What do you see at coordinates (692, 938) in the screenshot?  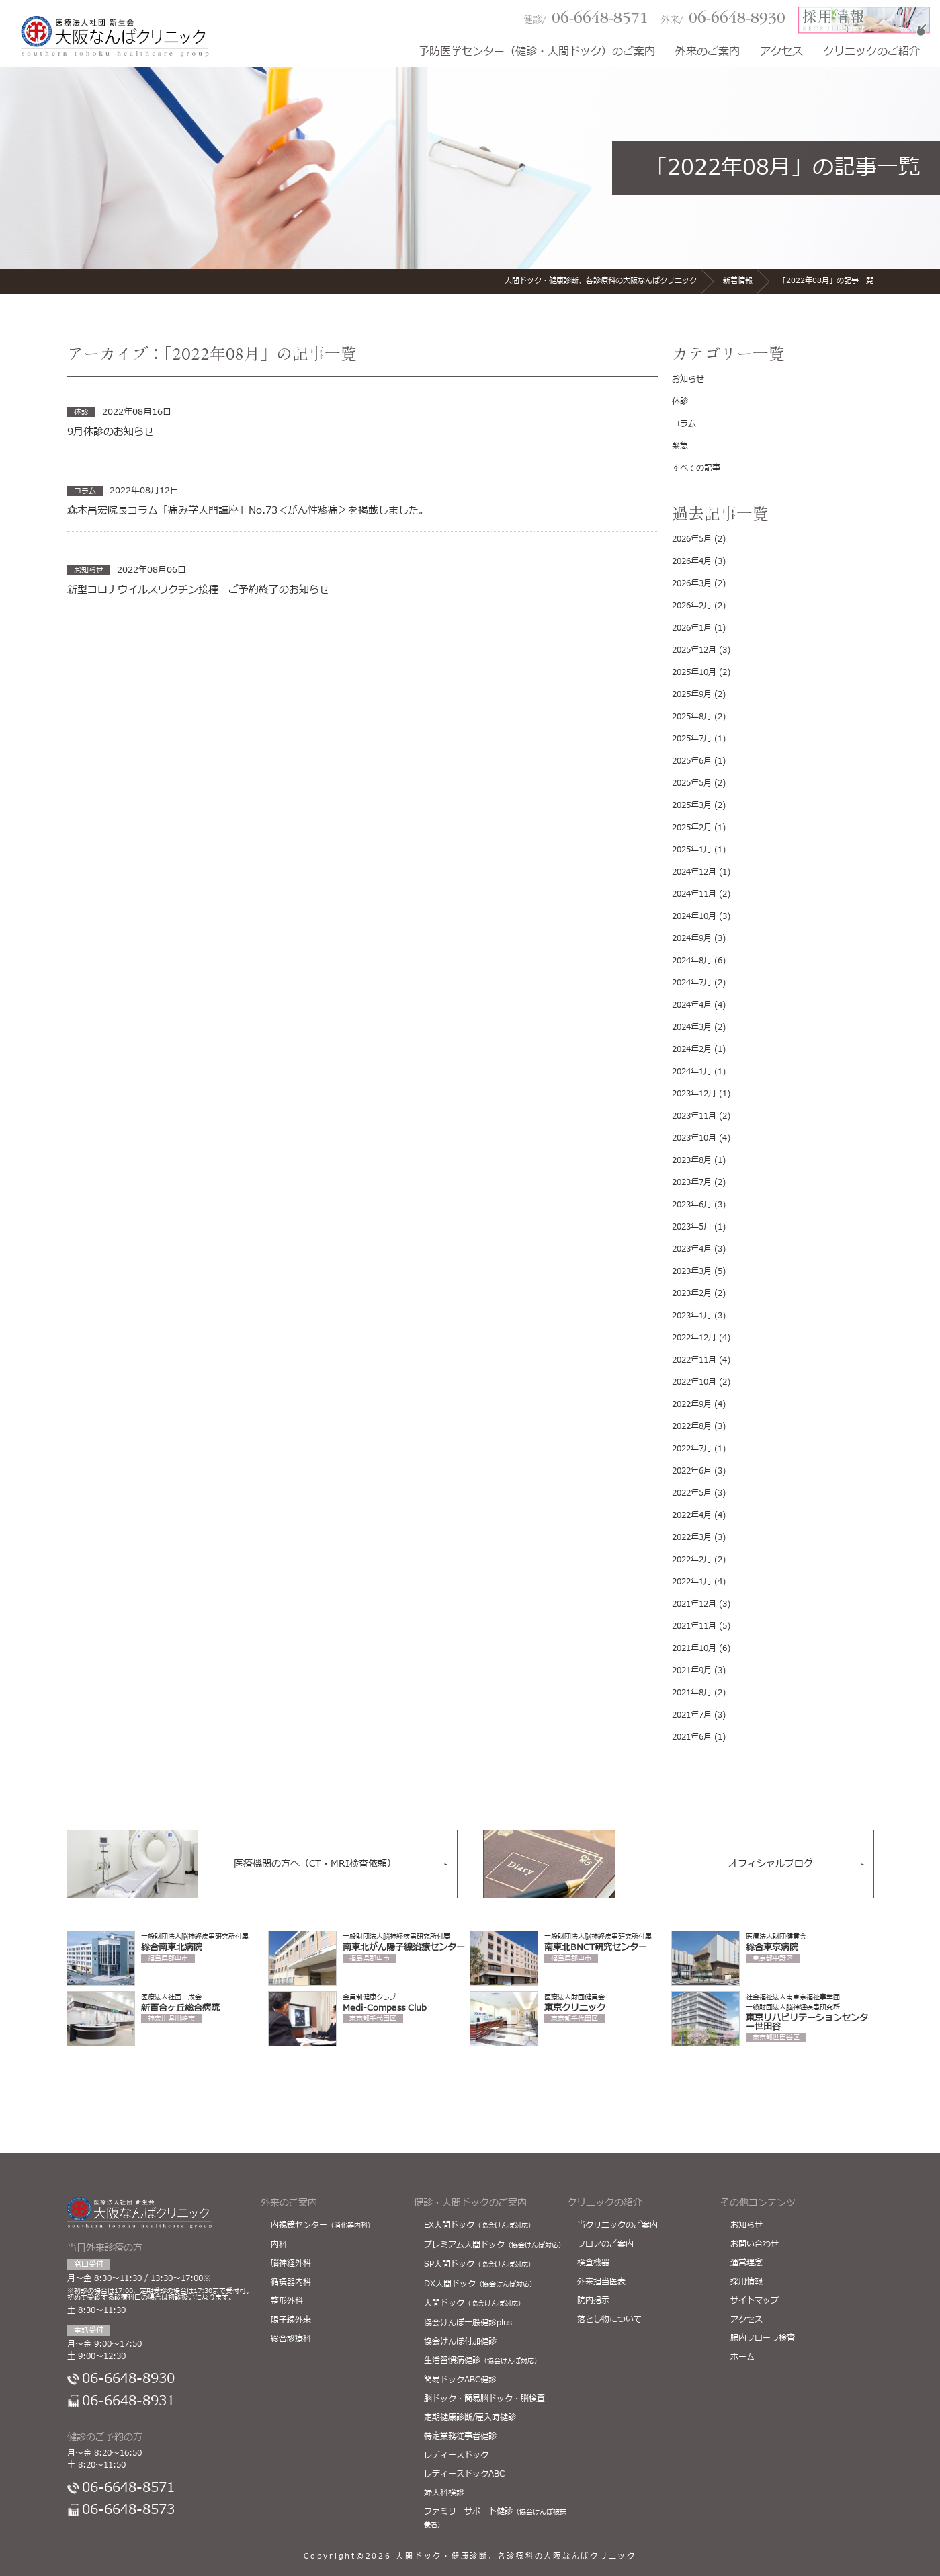 I see `2024年9月` at bounding box center [692, 938].